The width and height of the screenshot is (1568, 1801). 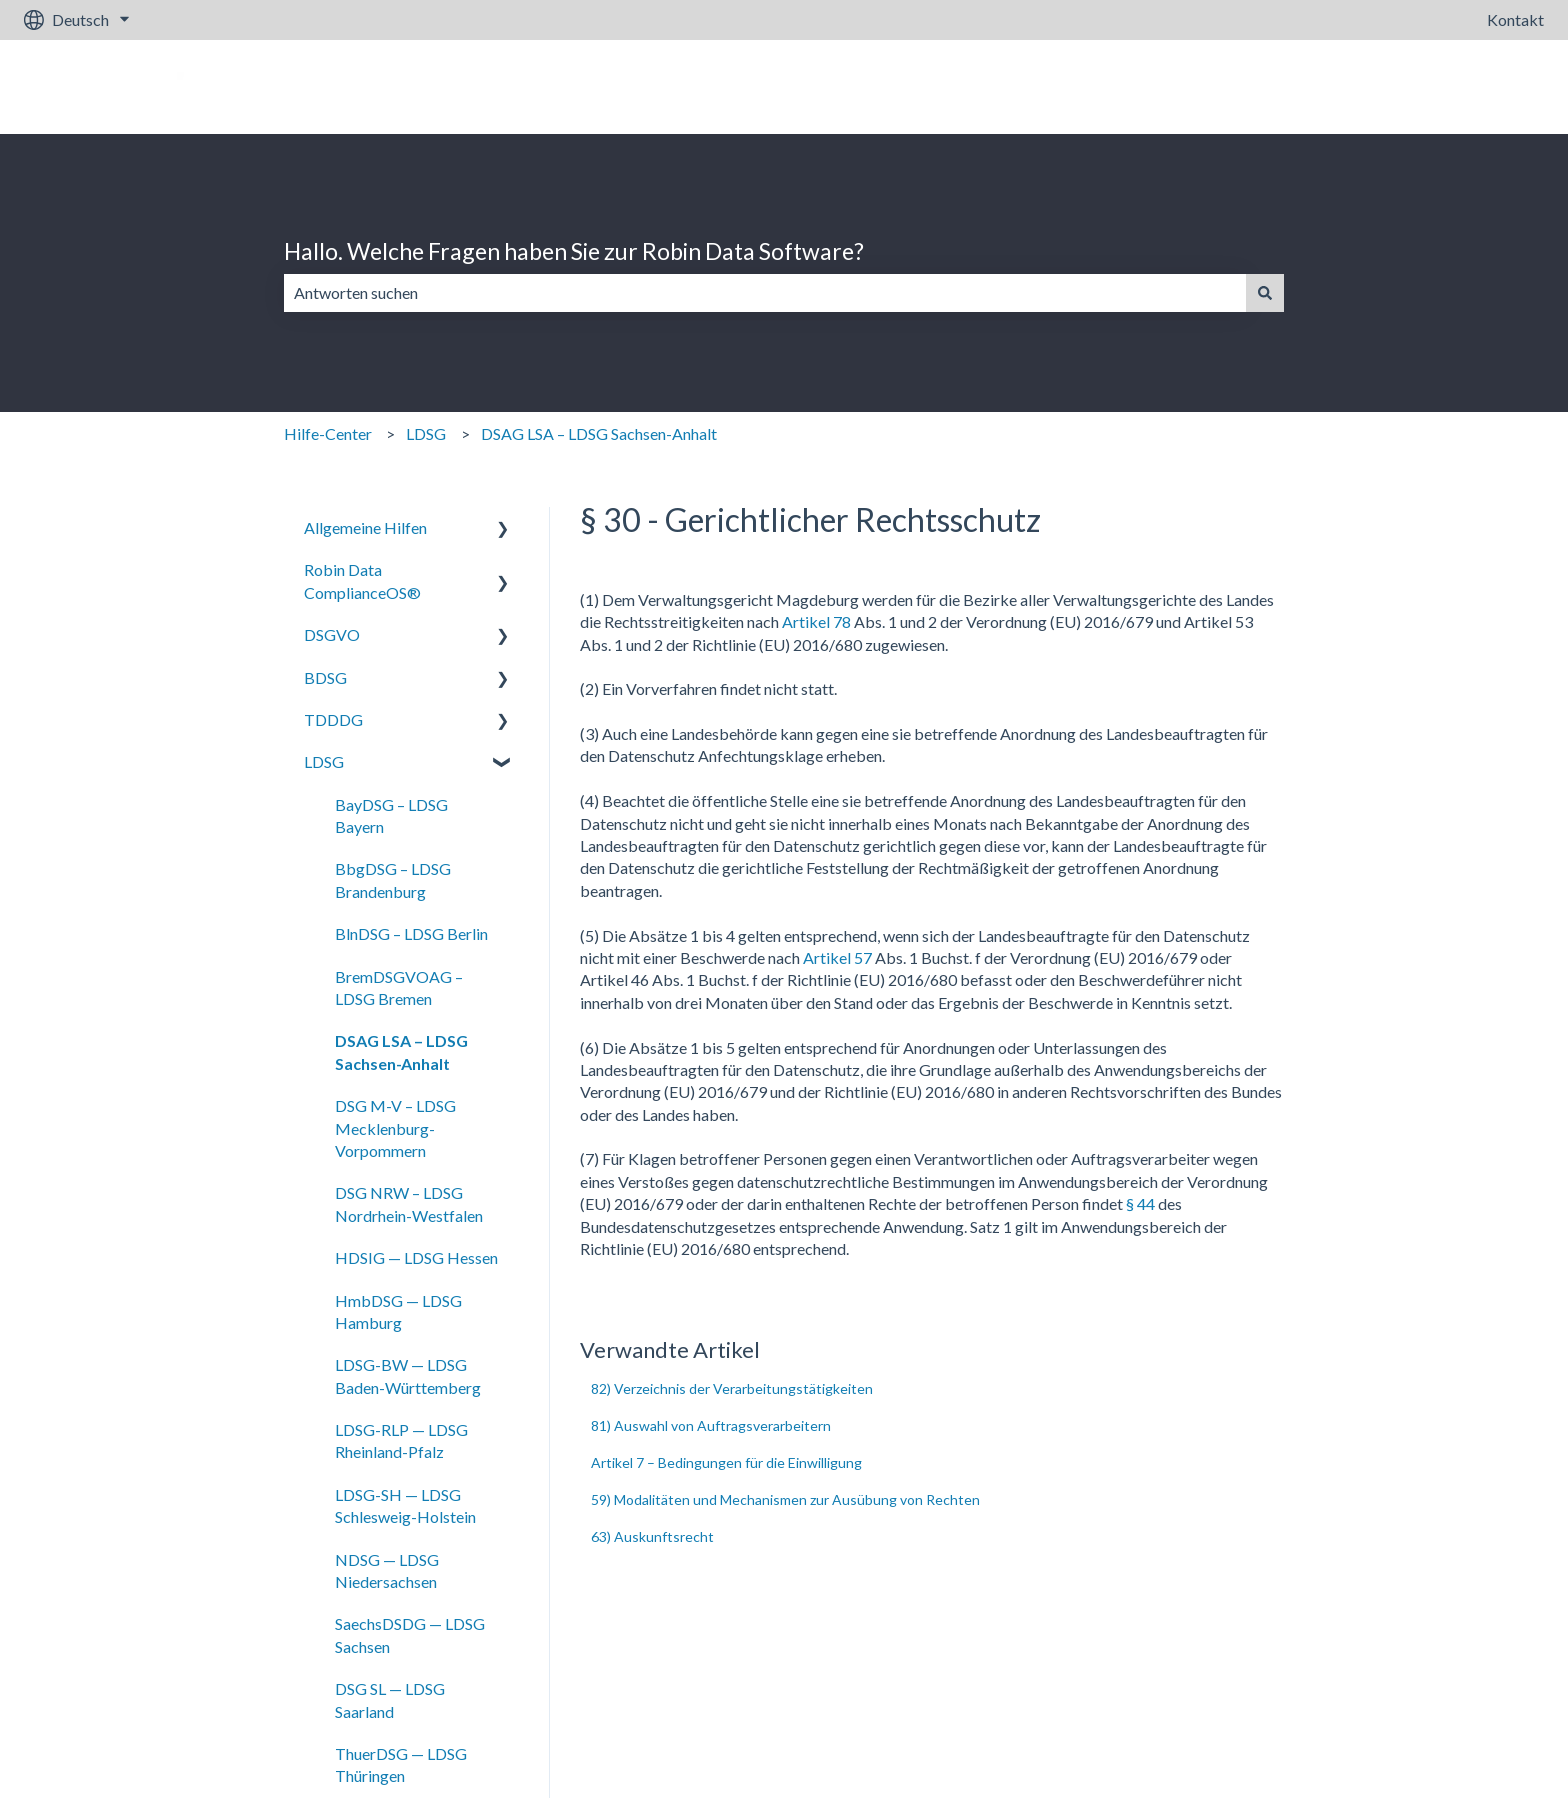 What do you see at coordinates (652, 1536) in the screenshot?
I see `63) Auskunftsrecht` at bounding box center [652, 1536].